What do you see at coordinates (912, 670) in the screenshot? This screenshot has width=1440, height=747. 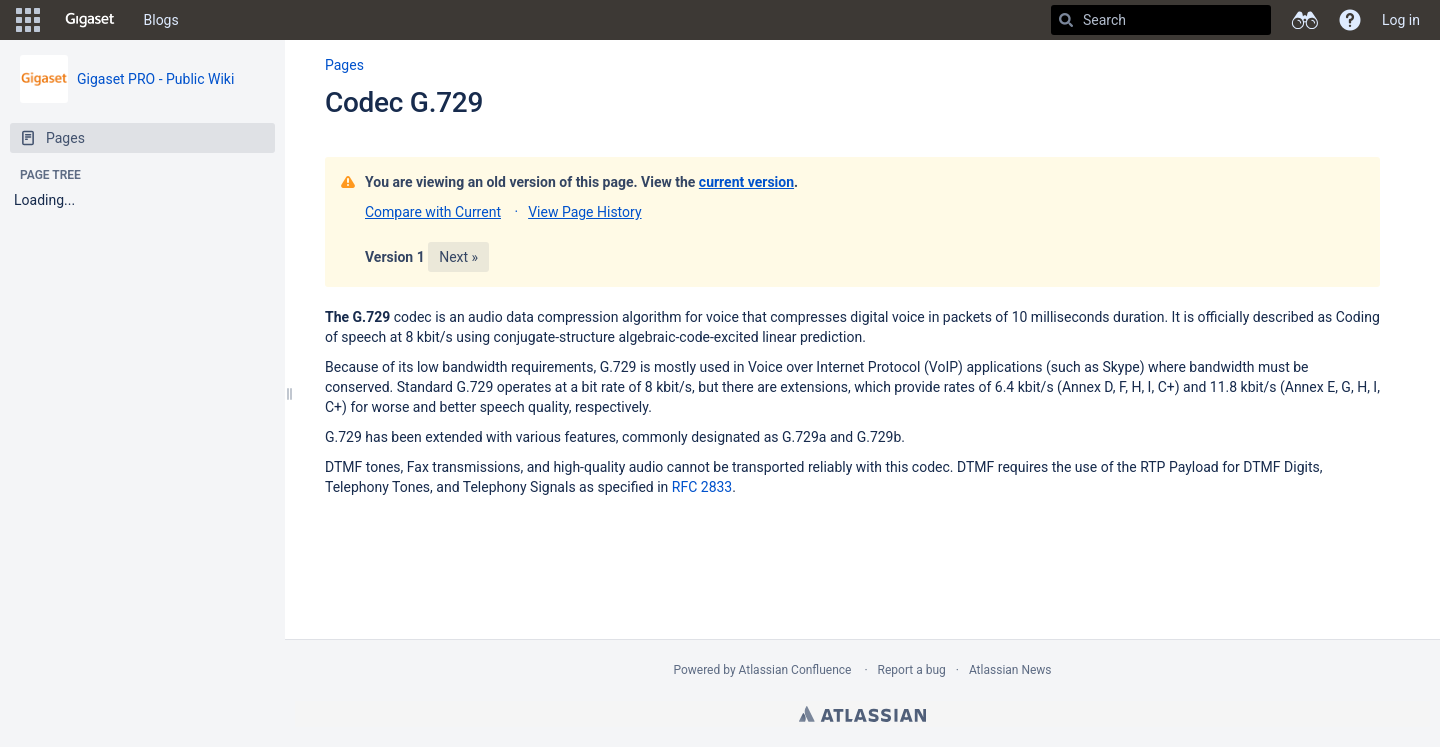 I see `Report a bug` at bounding box center [912, 670].